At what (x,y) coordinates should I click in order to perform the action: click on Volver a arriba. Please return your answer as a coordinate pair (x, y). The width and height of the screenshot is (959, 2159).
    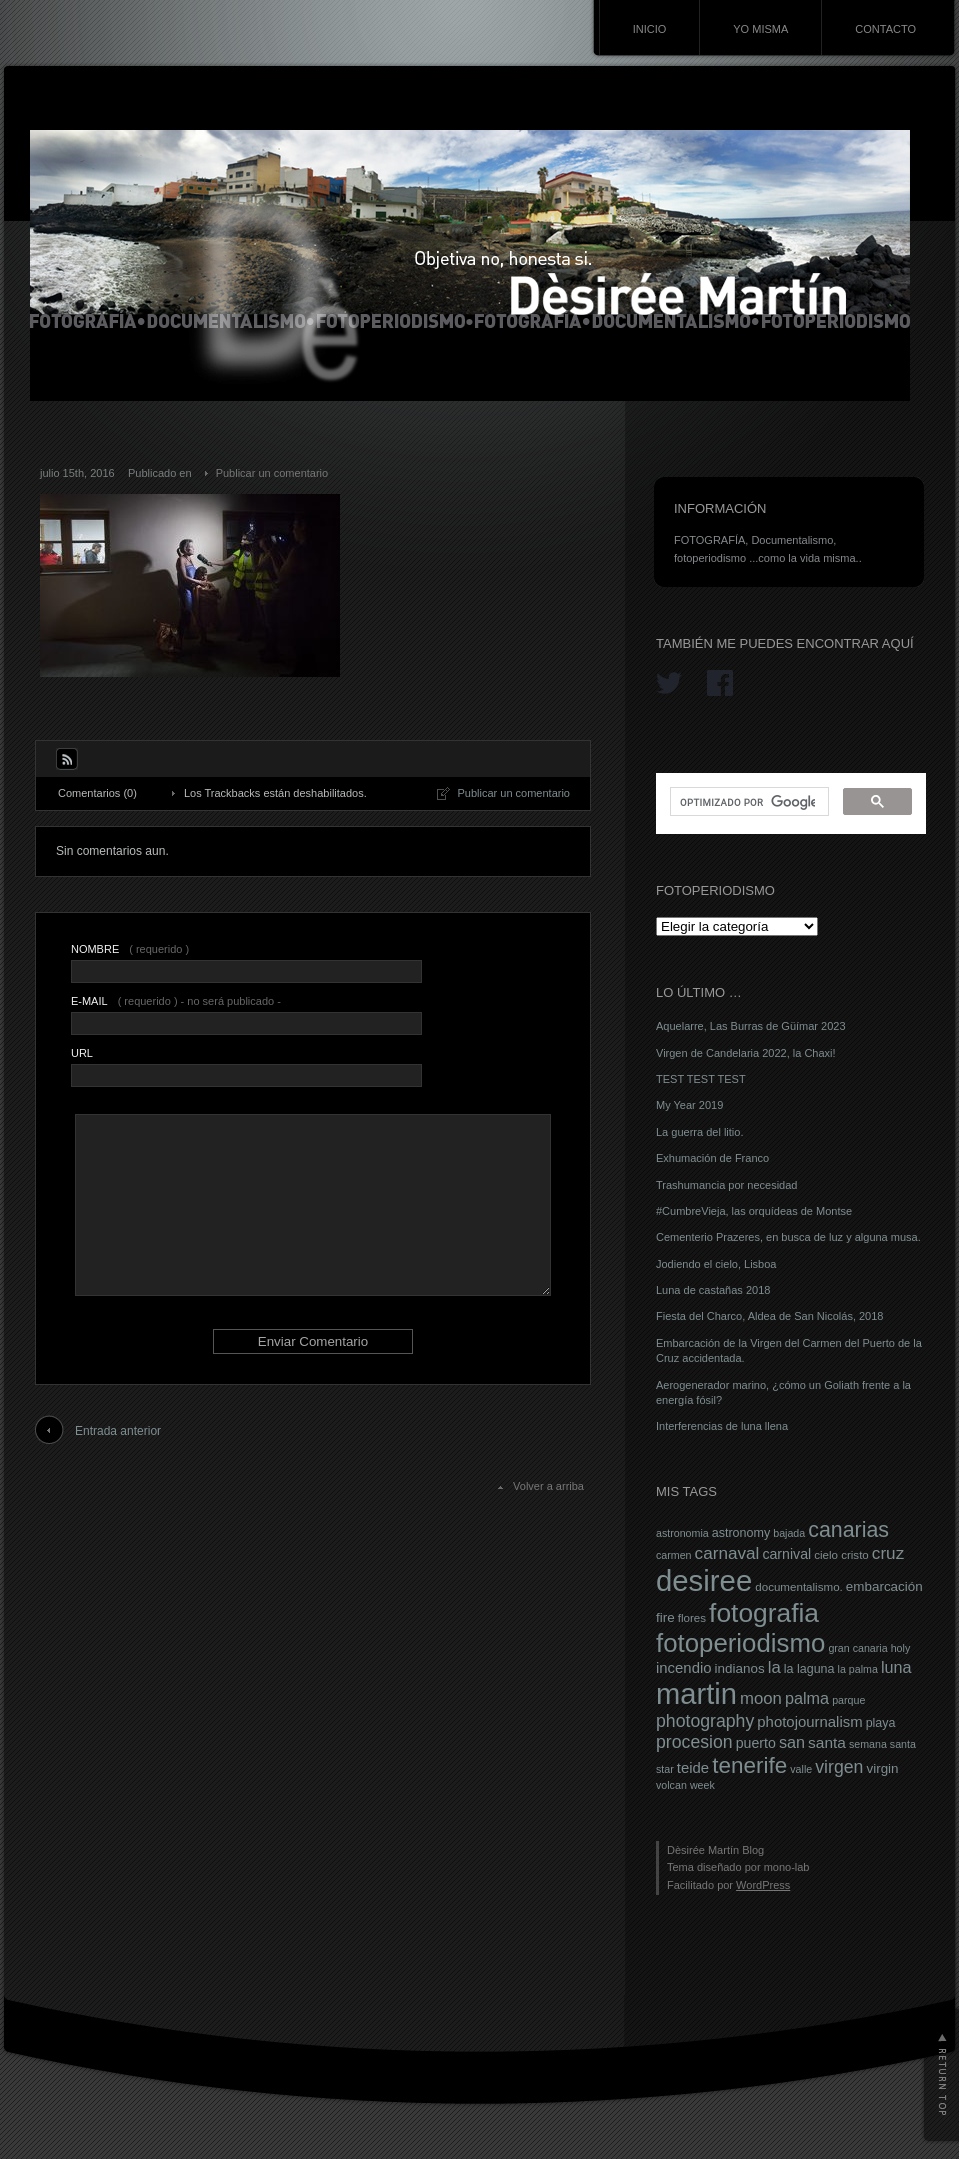
    Looking at the image, I should click on (548, 1486).